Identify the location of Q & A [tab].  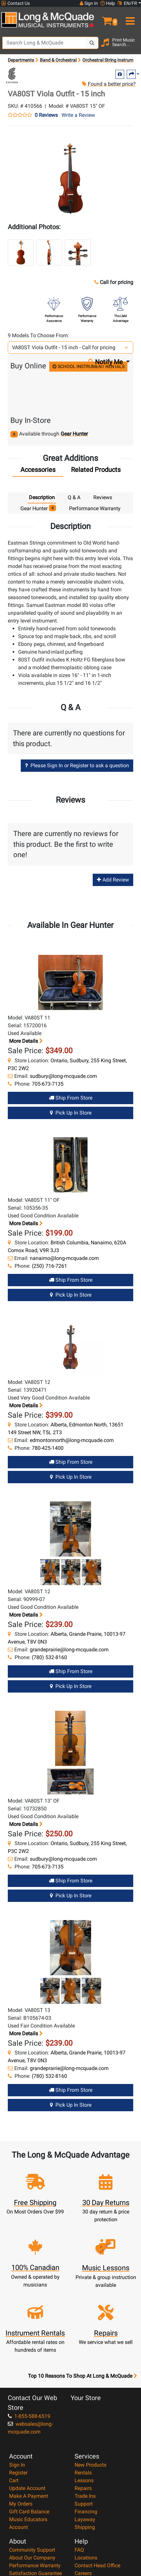
(74, 497).